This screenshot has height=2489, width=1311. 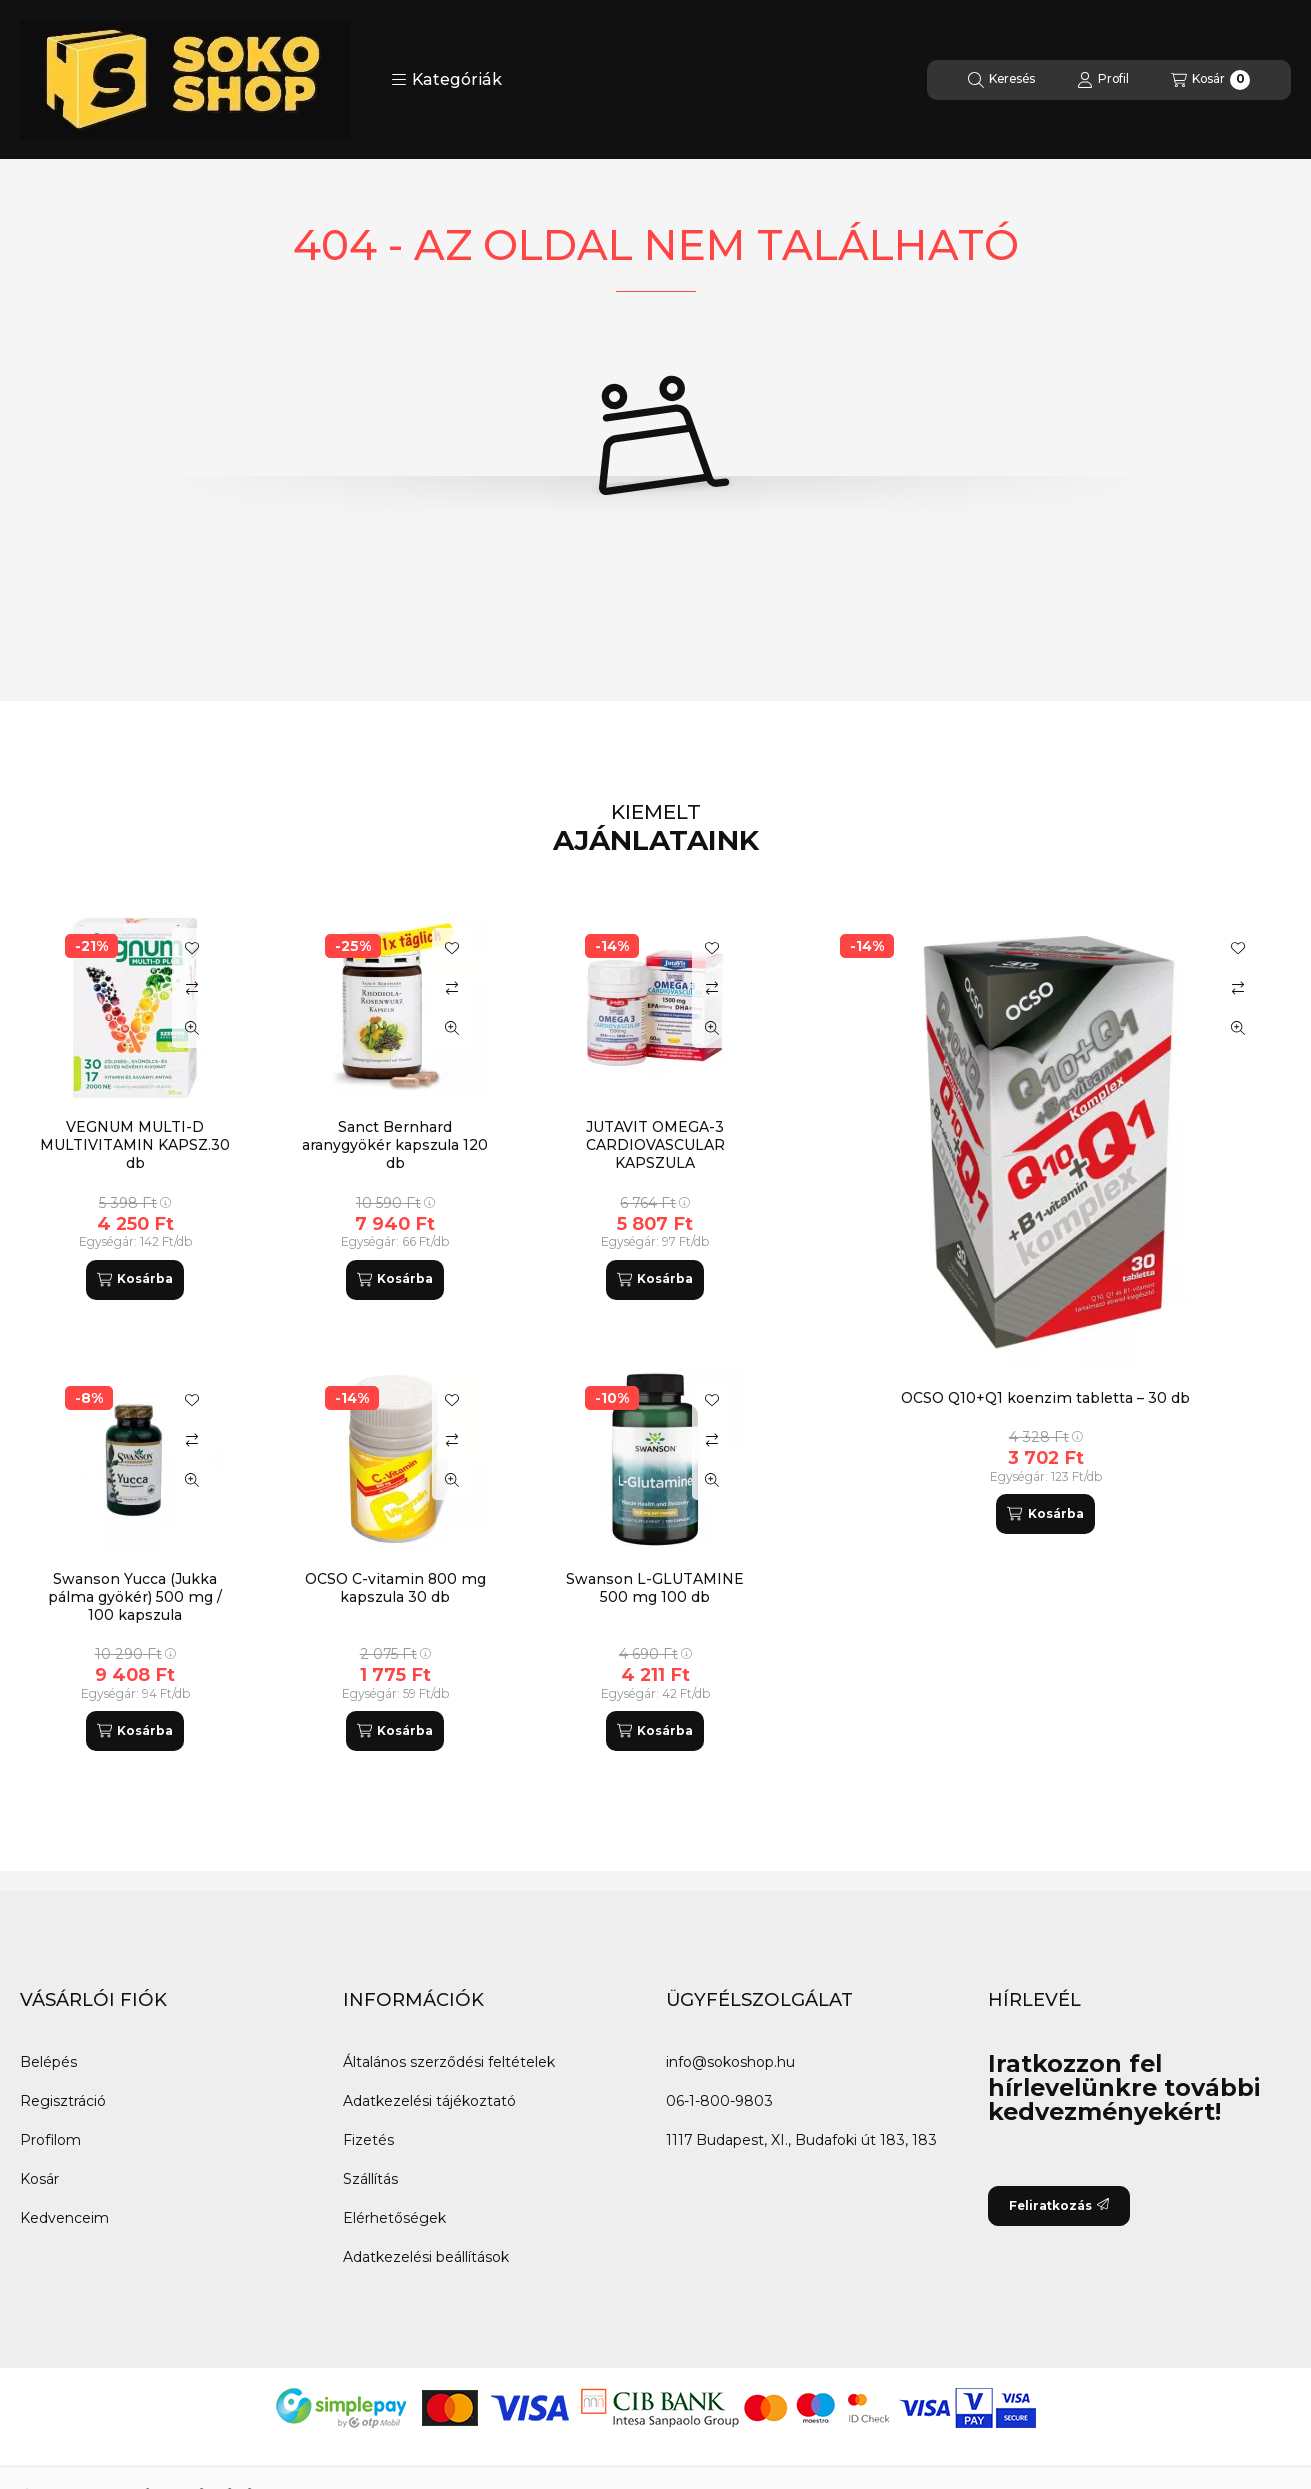 What do you see at coordinates (1103, 80) in the screenshot?
I see `[Profil]` at bounding box center [1103, 80].